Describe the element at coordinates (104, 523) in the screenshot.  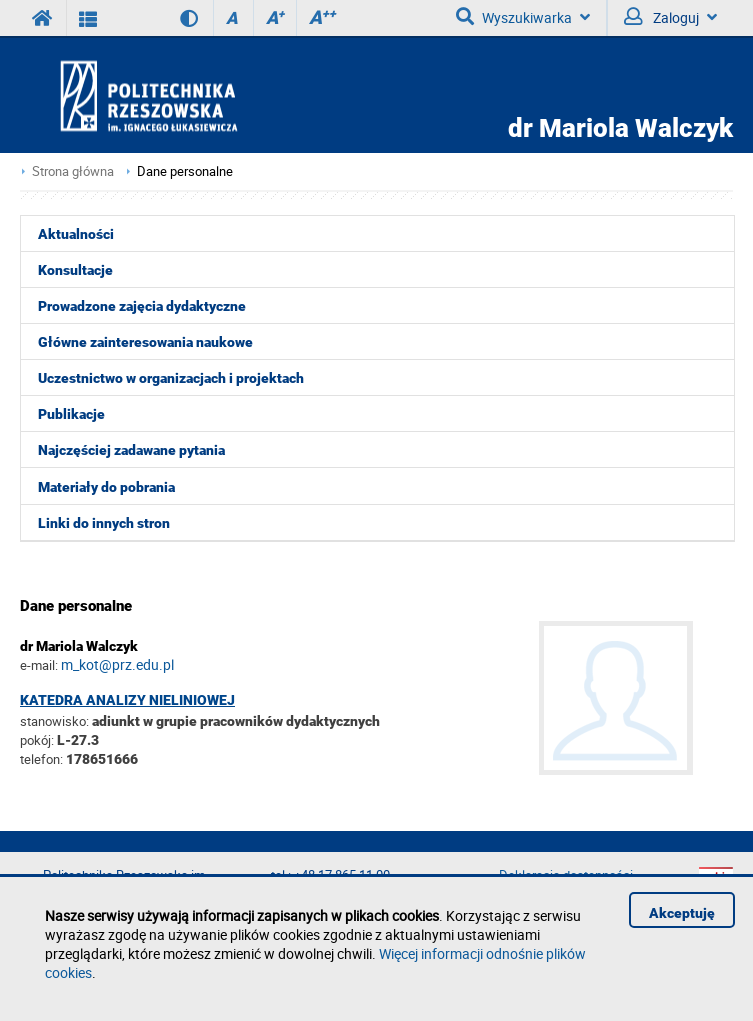
I see `Linki do innych stron [menuitem]` at that location.